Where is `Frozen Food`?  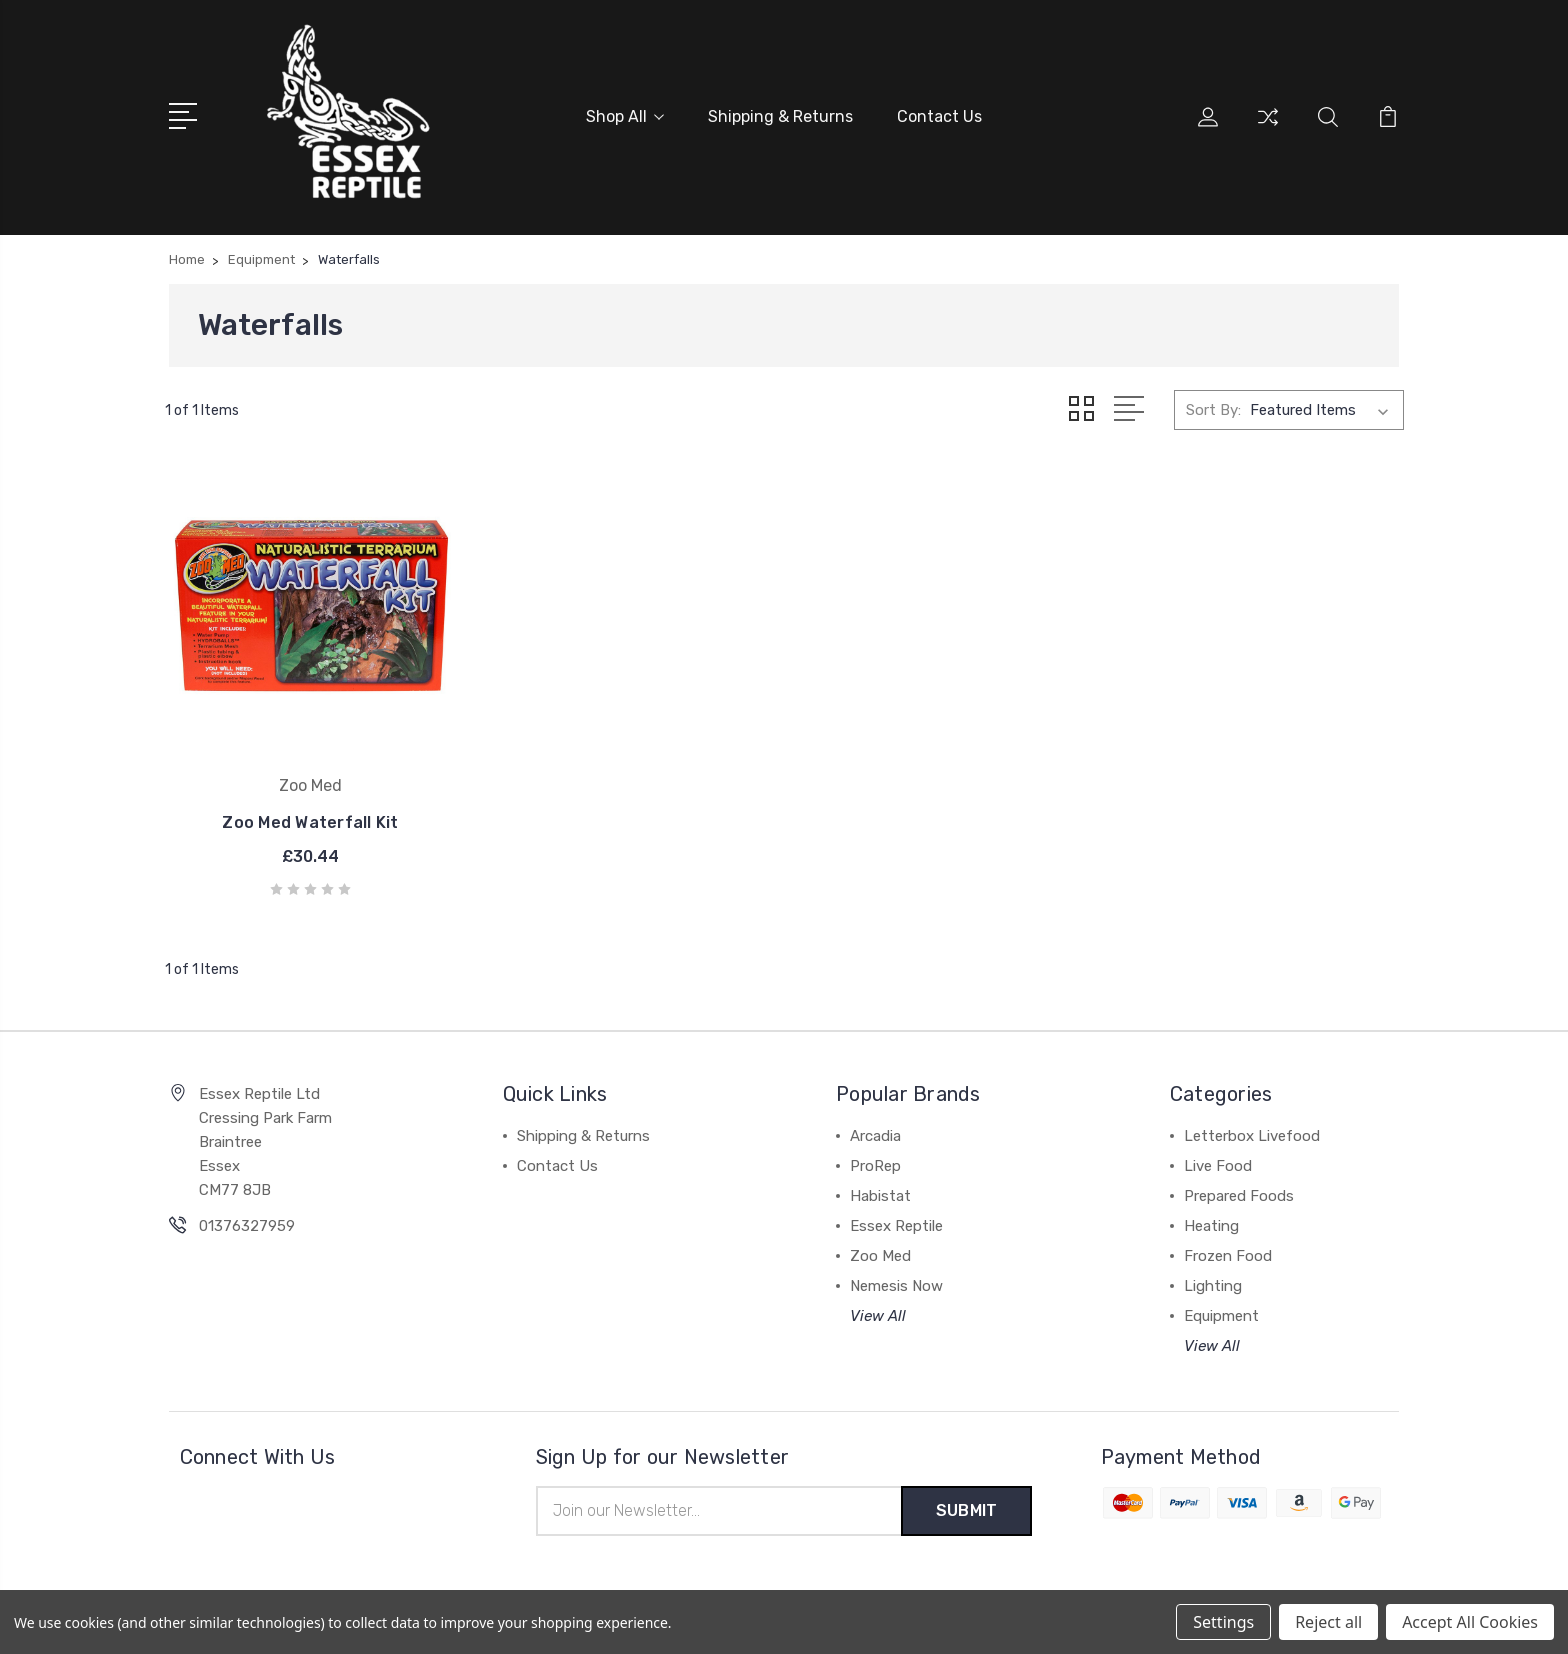 Frozen Food is located at coordinates (1228, 1250).